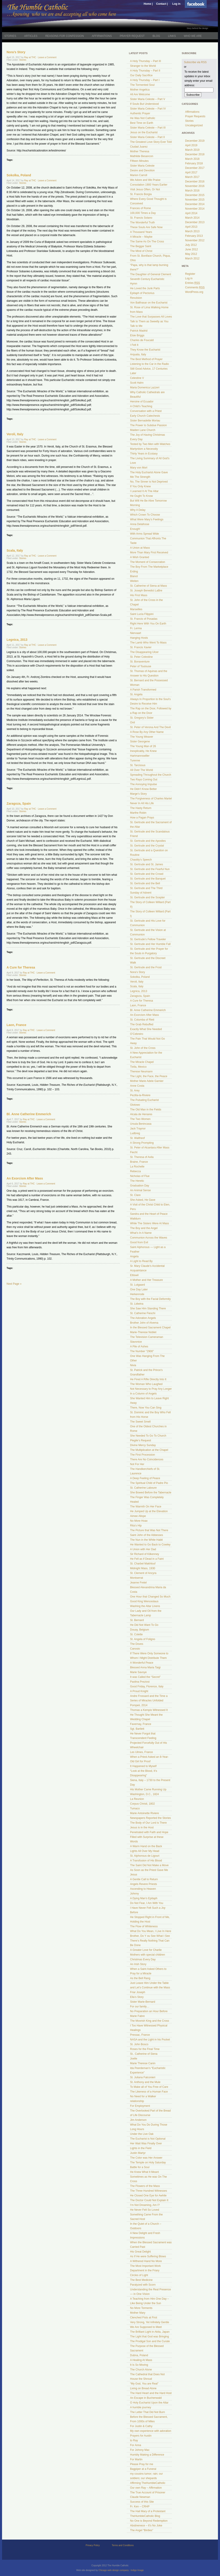  I want to click on The Adoration Angels, so click(143, 1318).